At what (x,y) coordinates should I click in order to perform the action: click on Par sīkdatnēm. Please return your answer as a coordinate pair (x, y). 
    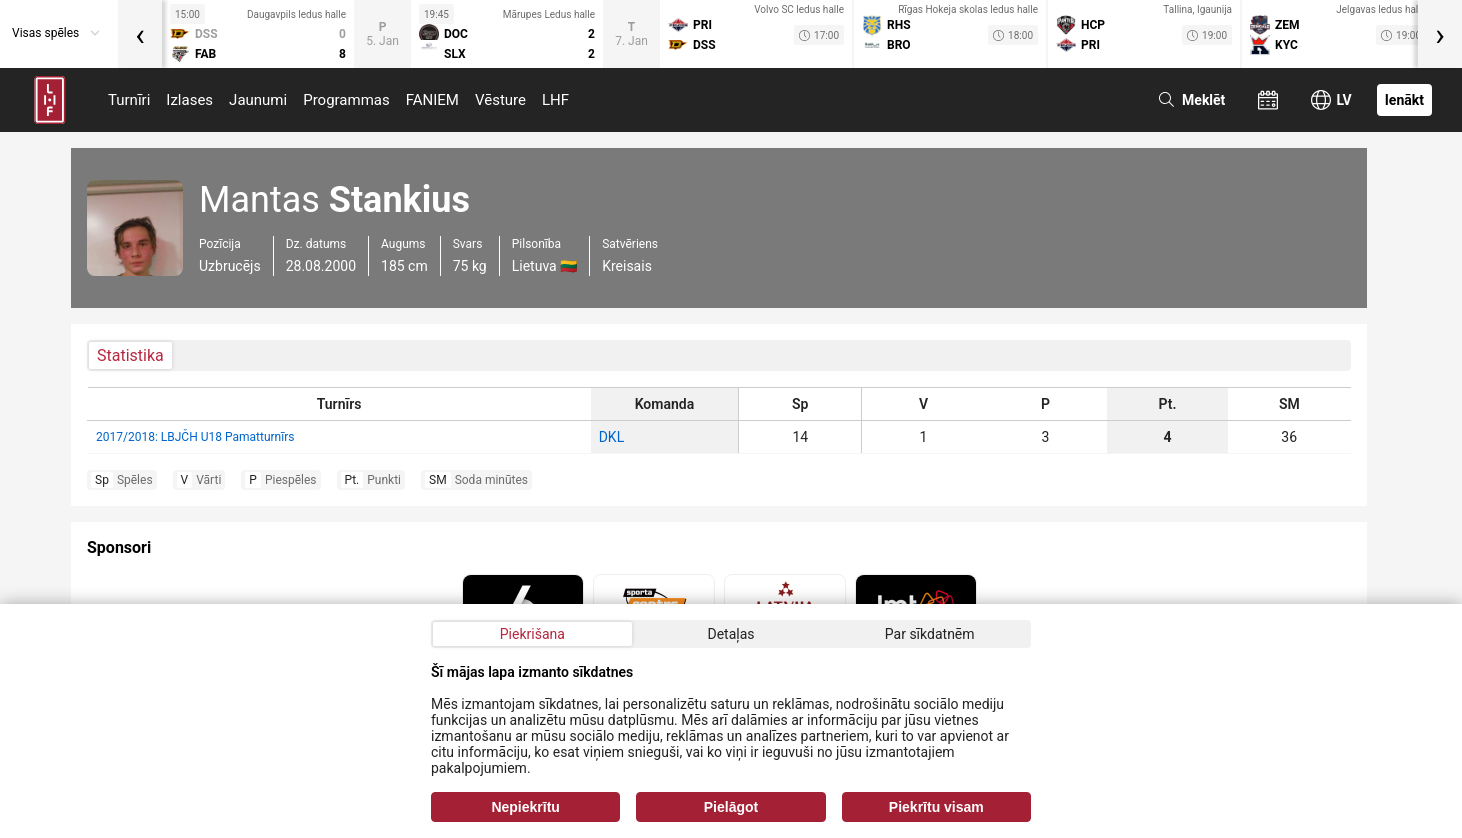
    Looking at the image, I should click on (930, 634).